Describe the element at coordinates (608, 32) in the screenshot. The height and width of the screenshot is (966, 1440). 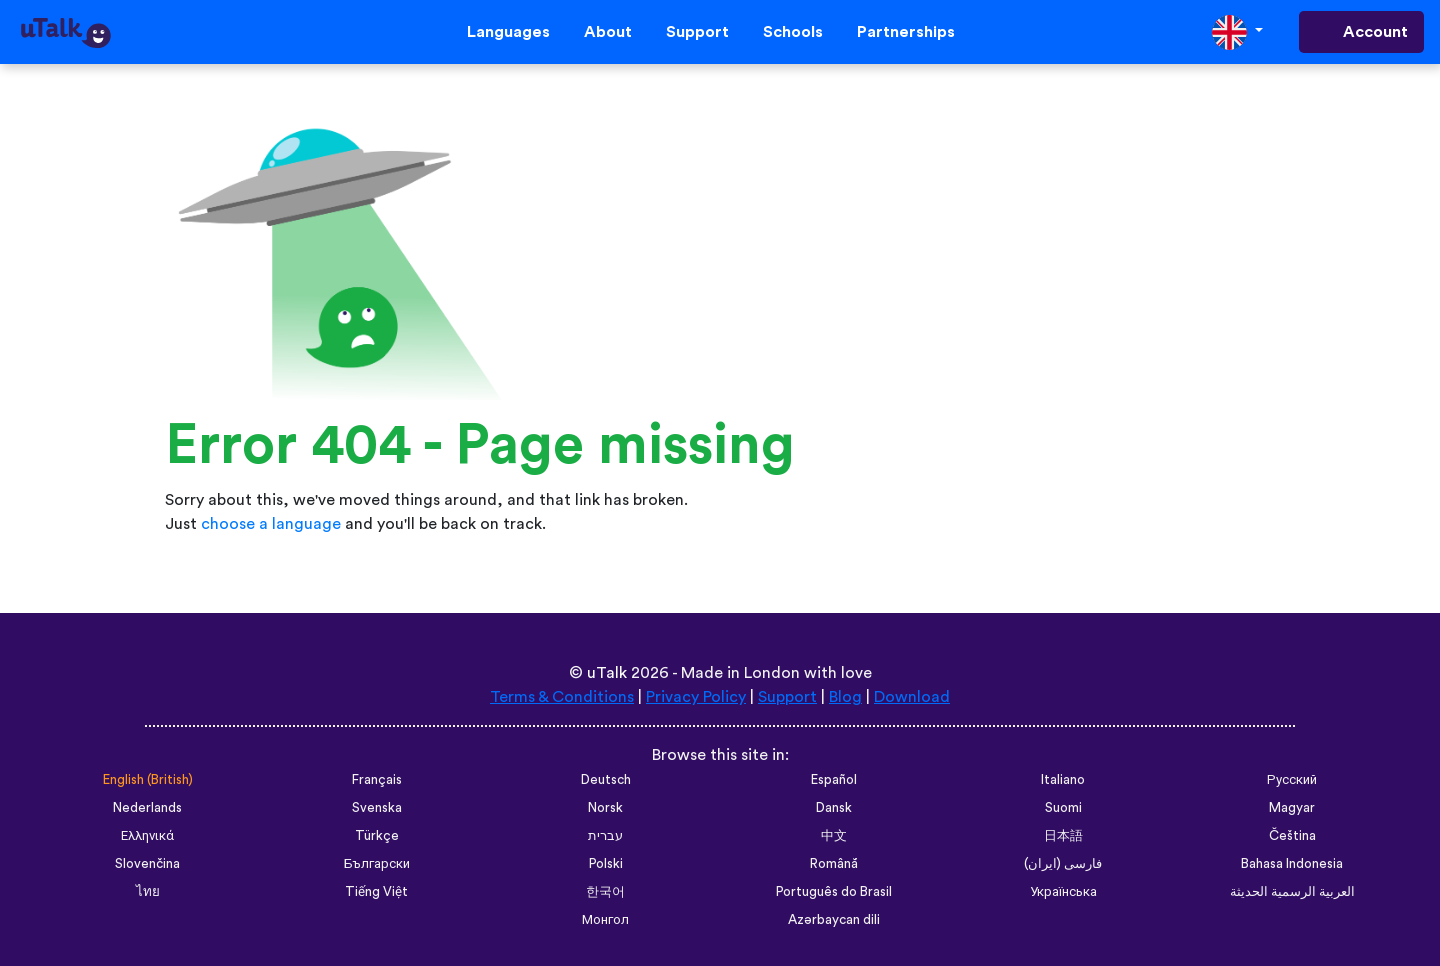
I see `About` at that location.